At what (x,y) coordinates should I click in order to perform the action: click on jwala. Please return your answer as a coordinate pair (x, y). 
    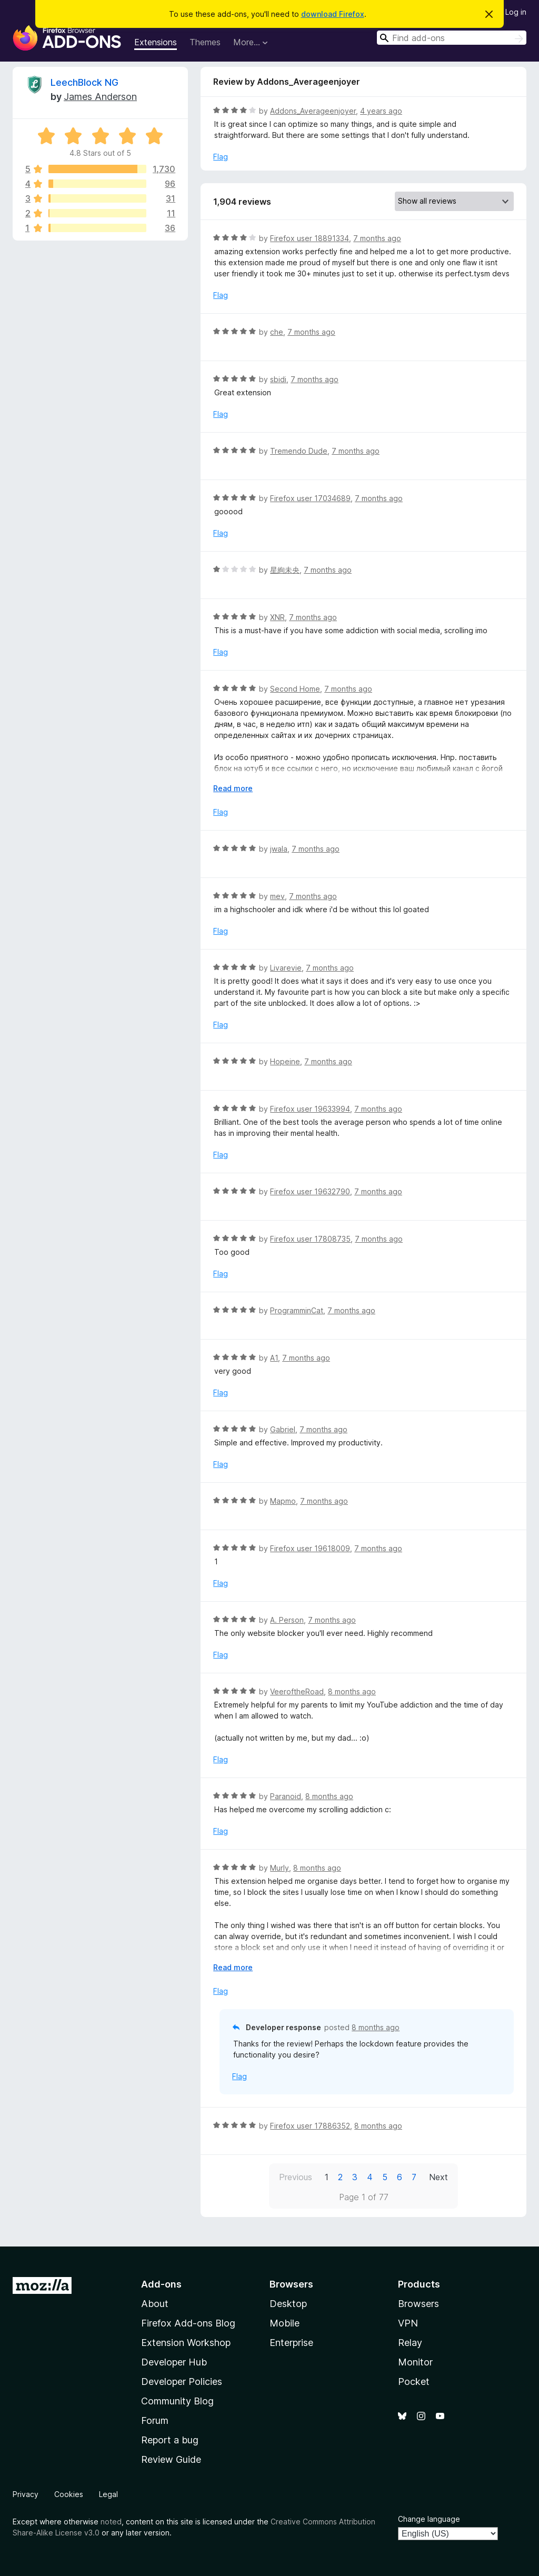
    Looking at the image, I should click on (278, 848).